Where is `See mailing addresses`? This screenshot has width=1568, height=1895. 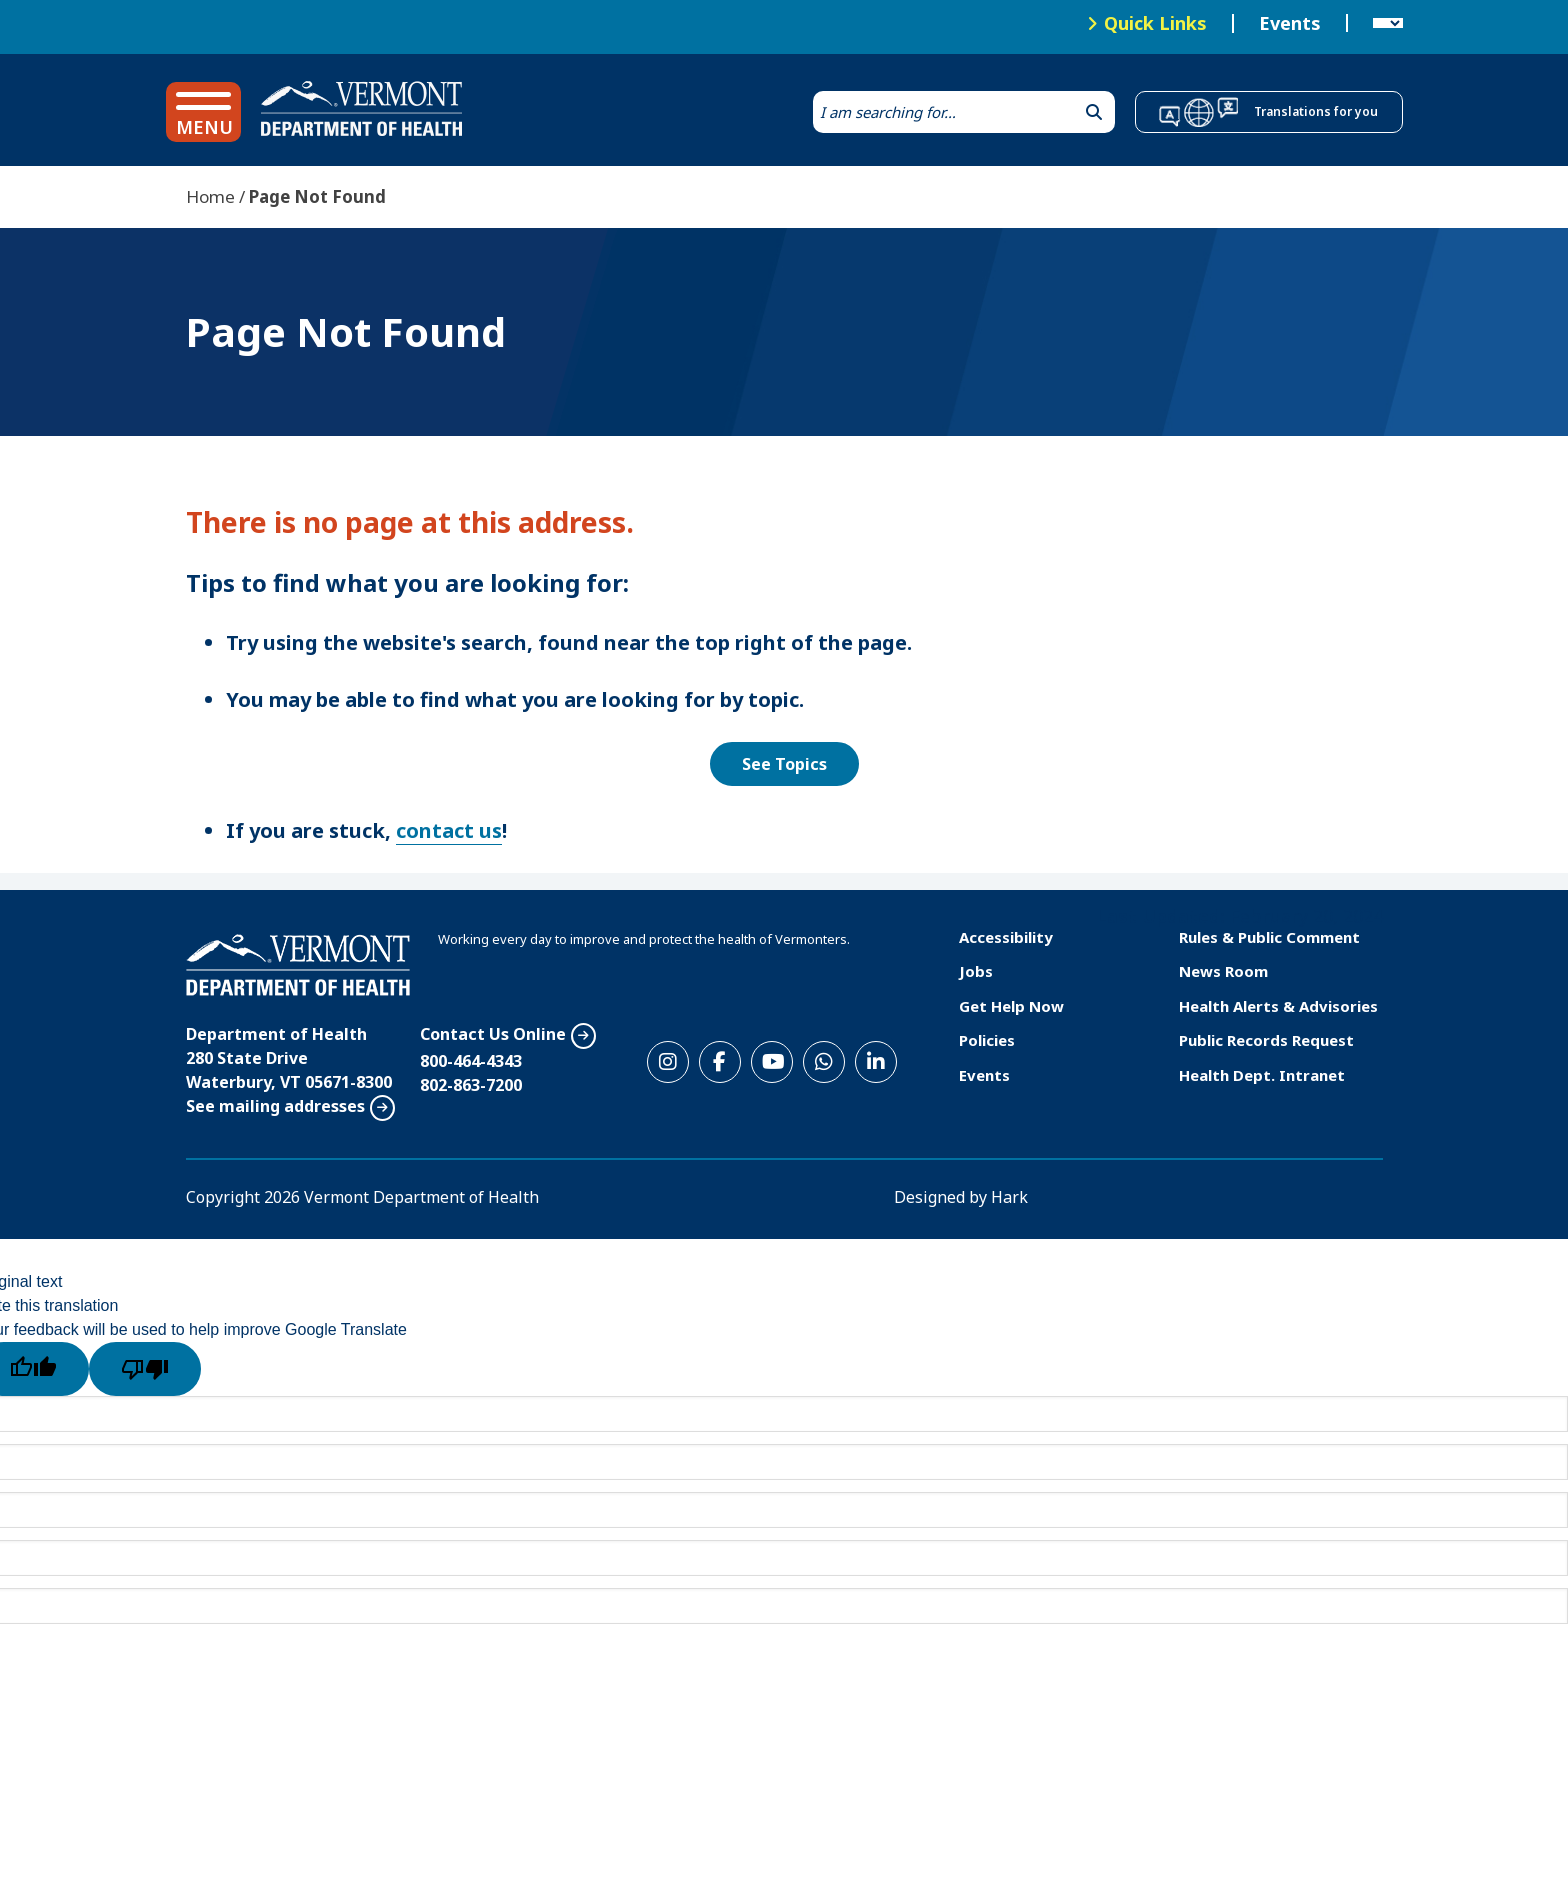
See mailing addresses is located at coordinates (275, 1106).